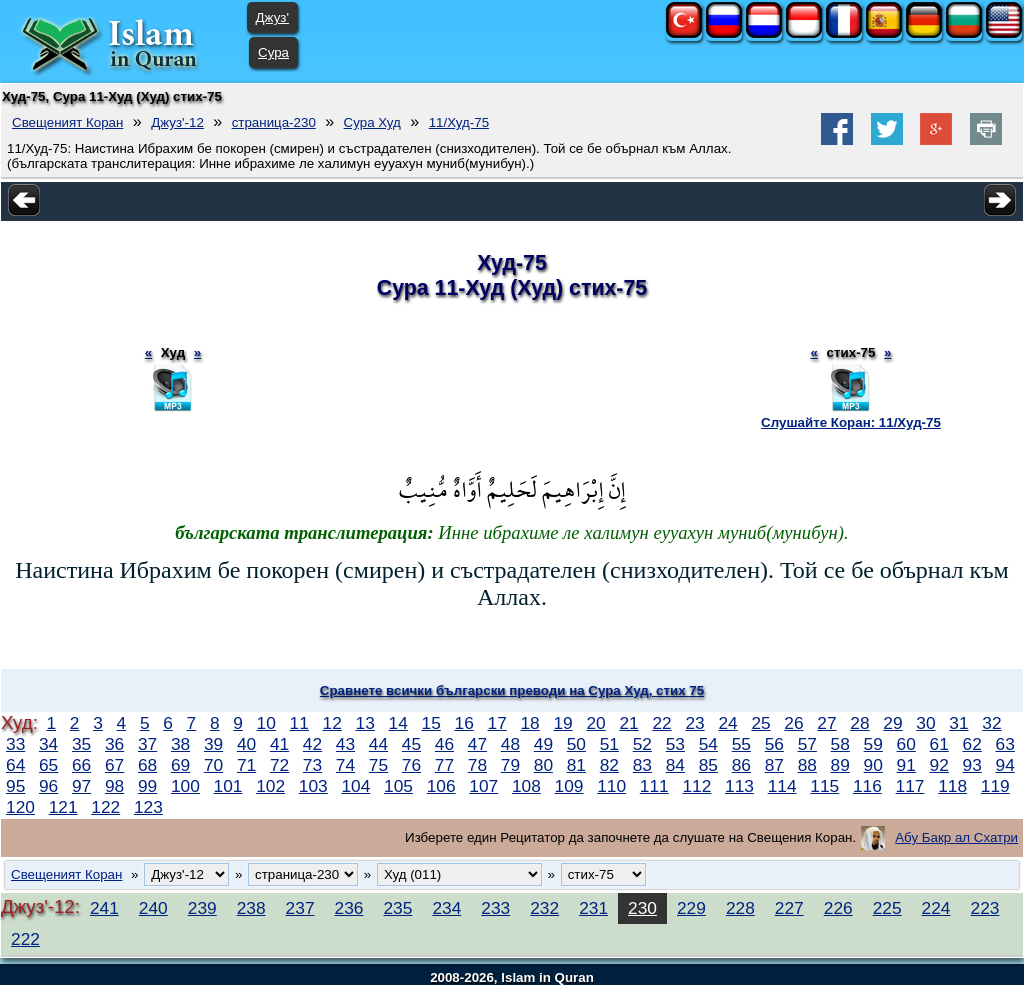 The width and height of the screenshot is (1024, 985). What do you see at coordinates (446, 908) in the screenshot?
I see `234` at bounding box center [446, 908].